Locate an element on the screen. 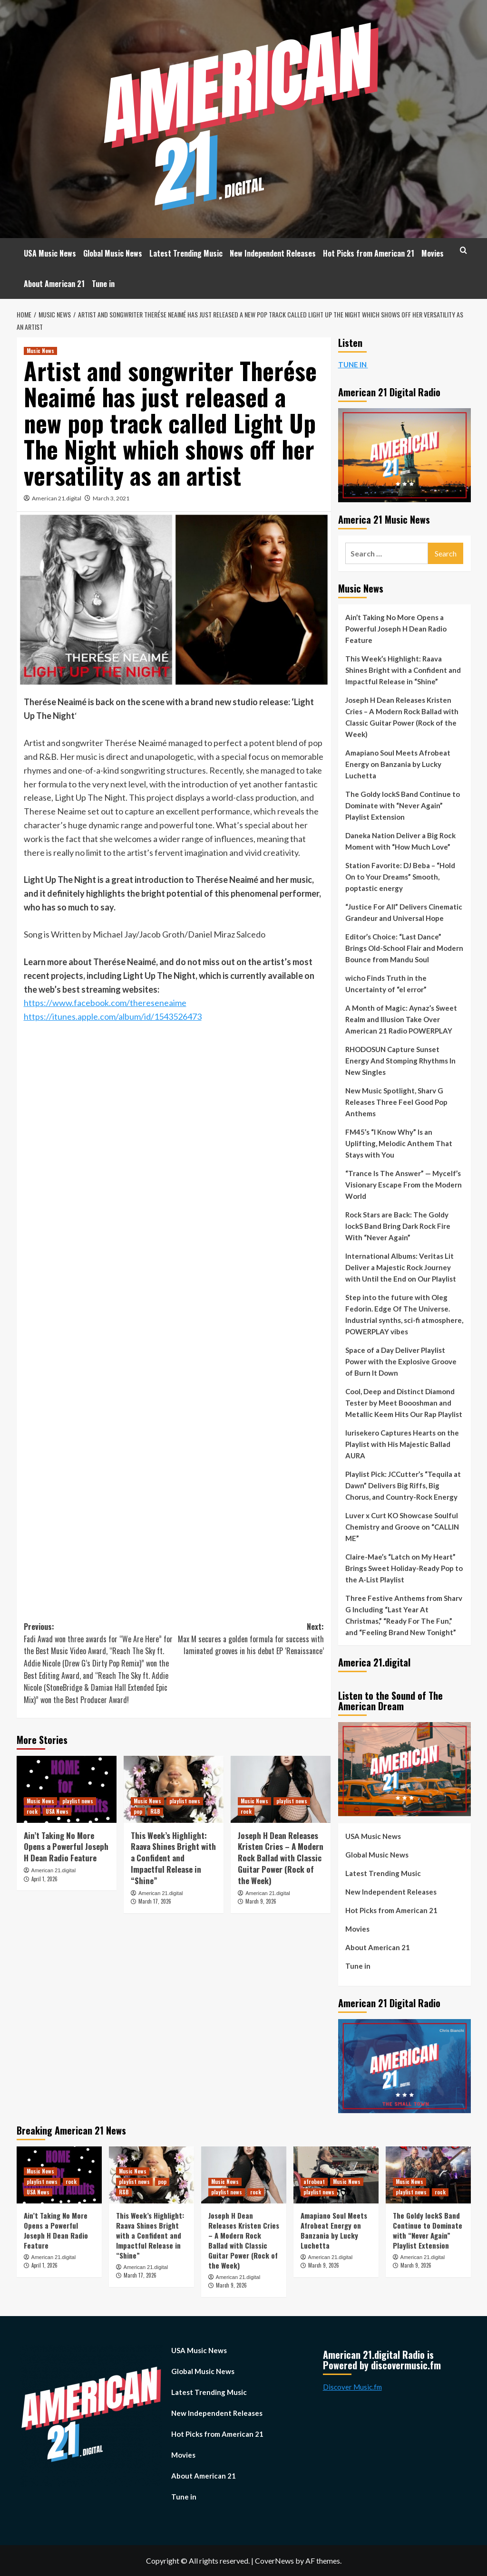 This screenshot has height=2576, width=487. “Justice For All” Delivers Cinematic Grandeur and Universal Hope is located at coordinates (403, 912).